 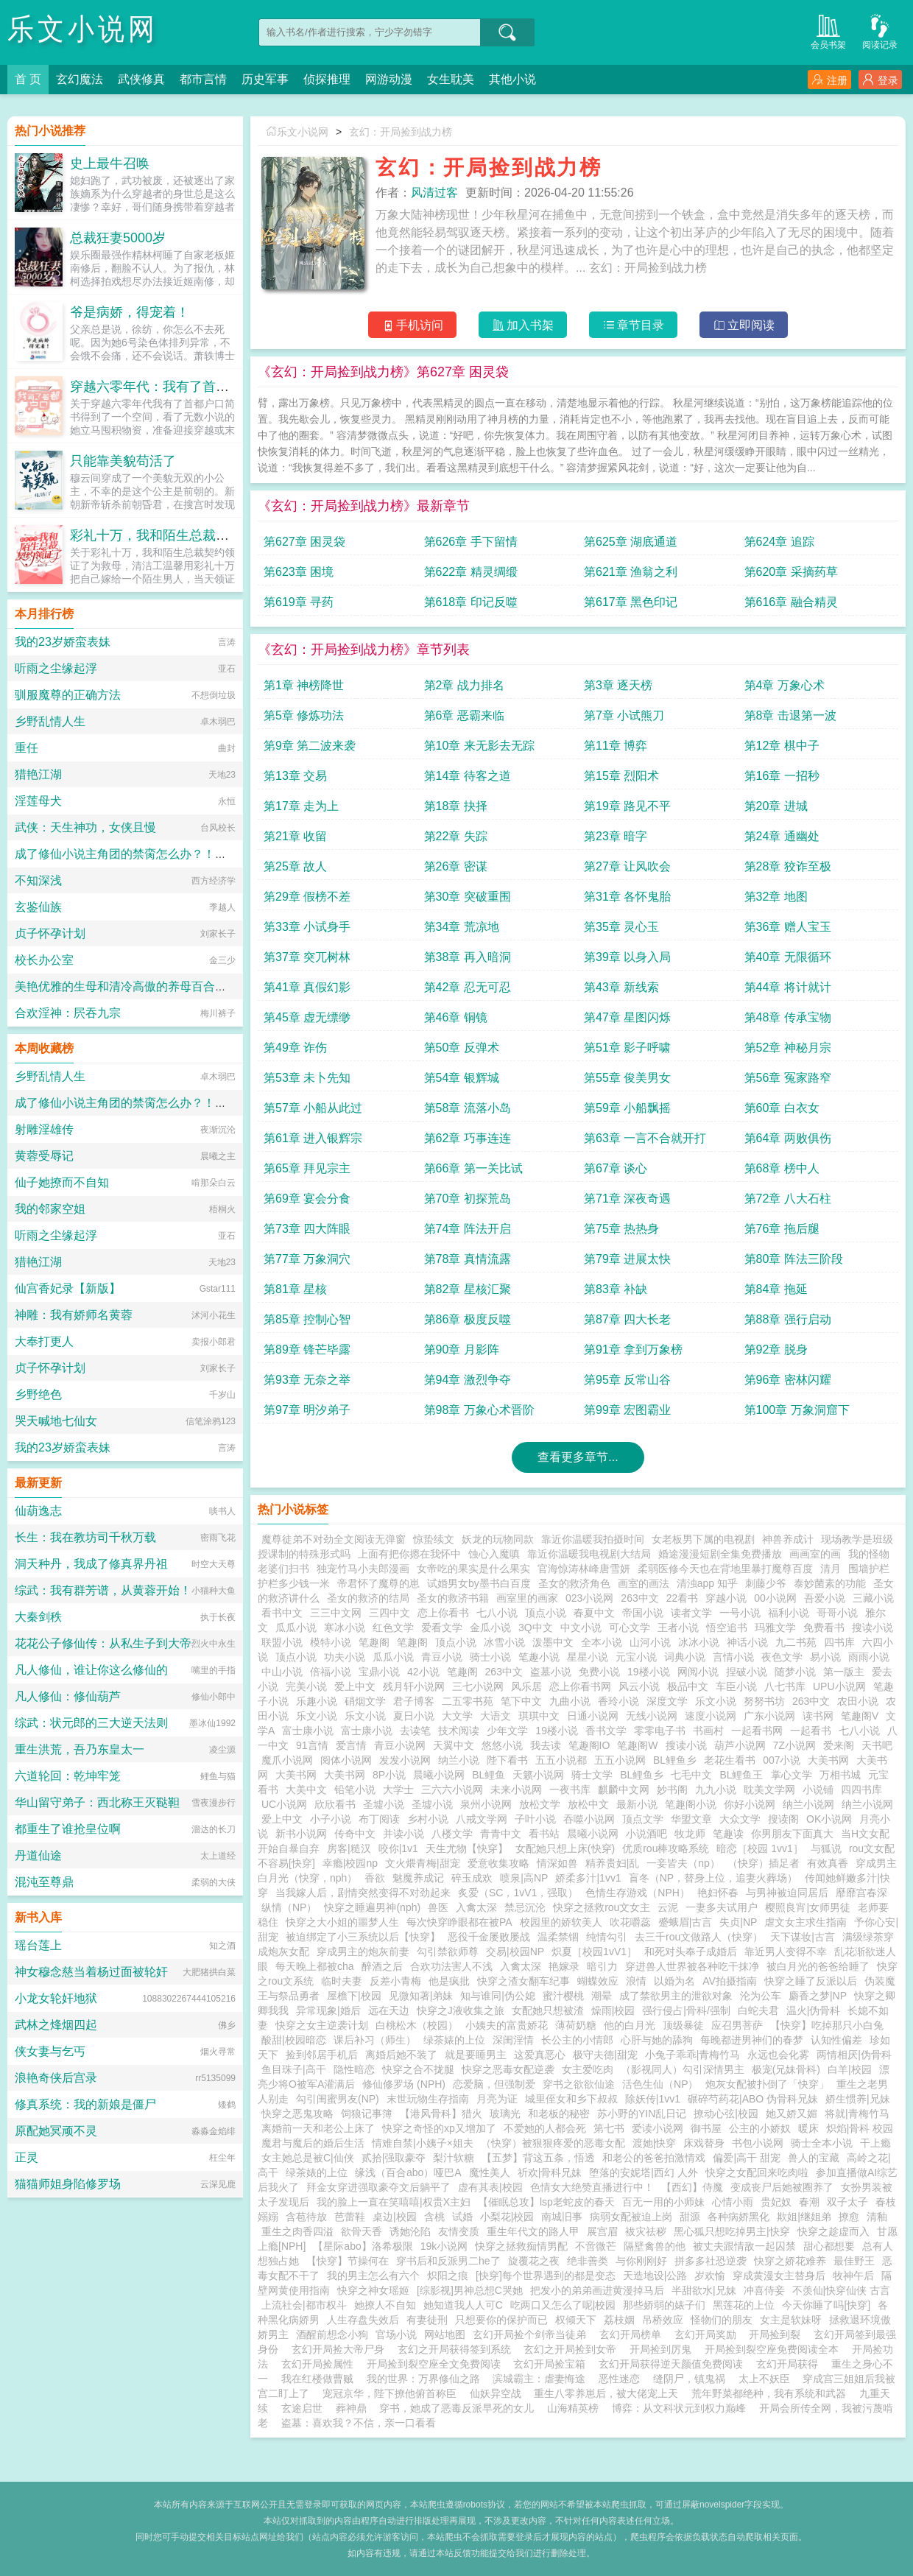 I want to click on AV拍摄指南, so click(x=729, y=1981).